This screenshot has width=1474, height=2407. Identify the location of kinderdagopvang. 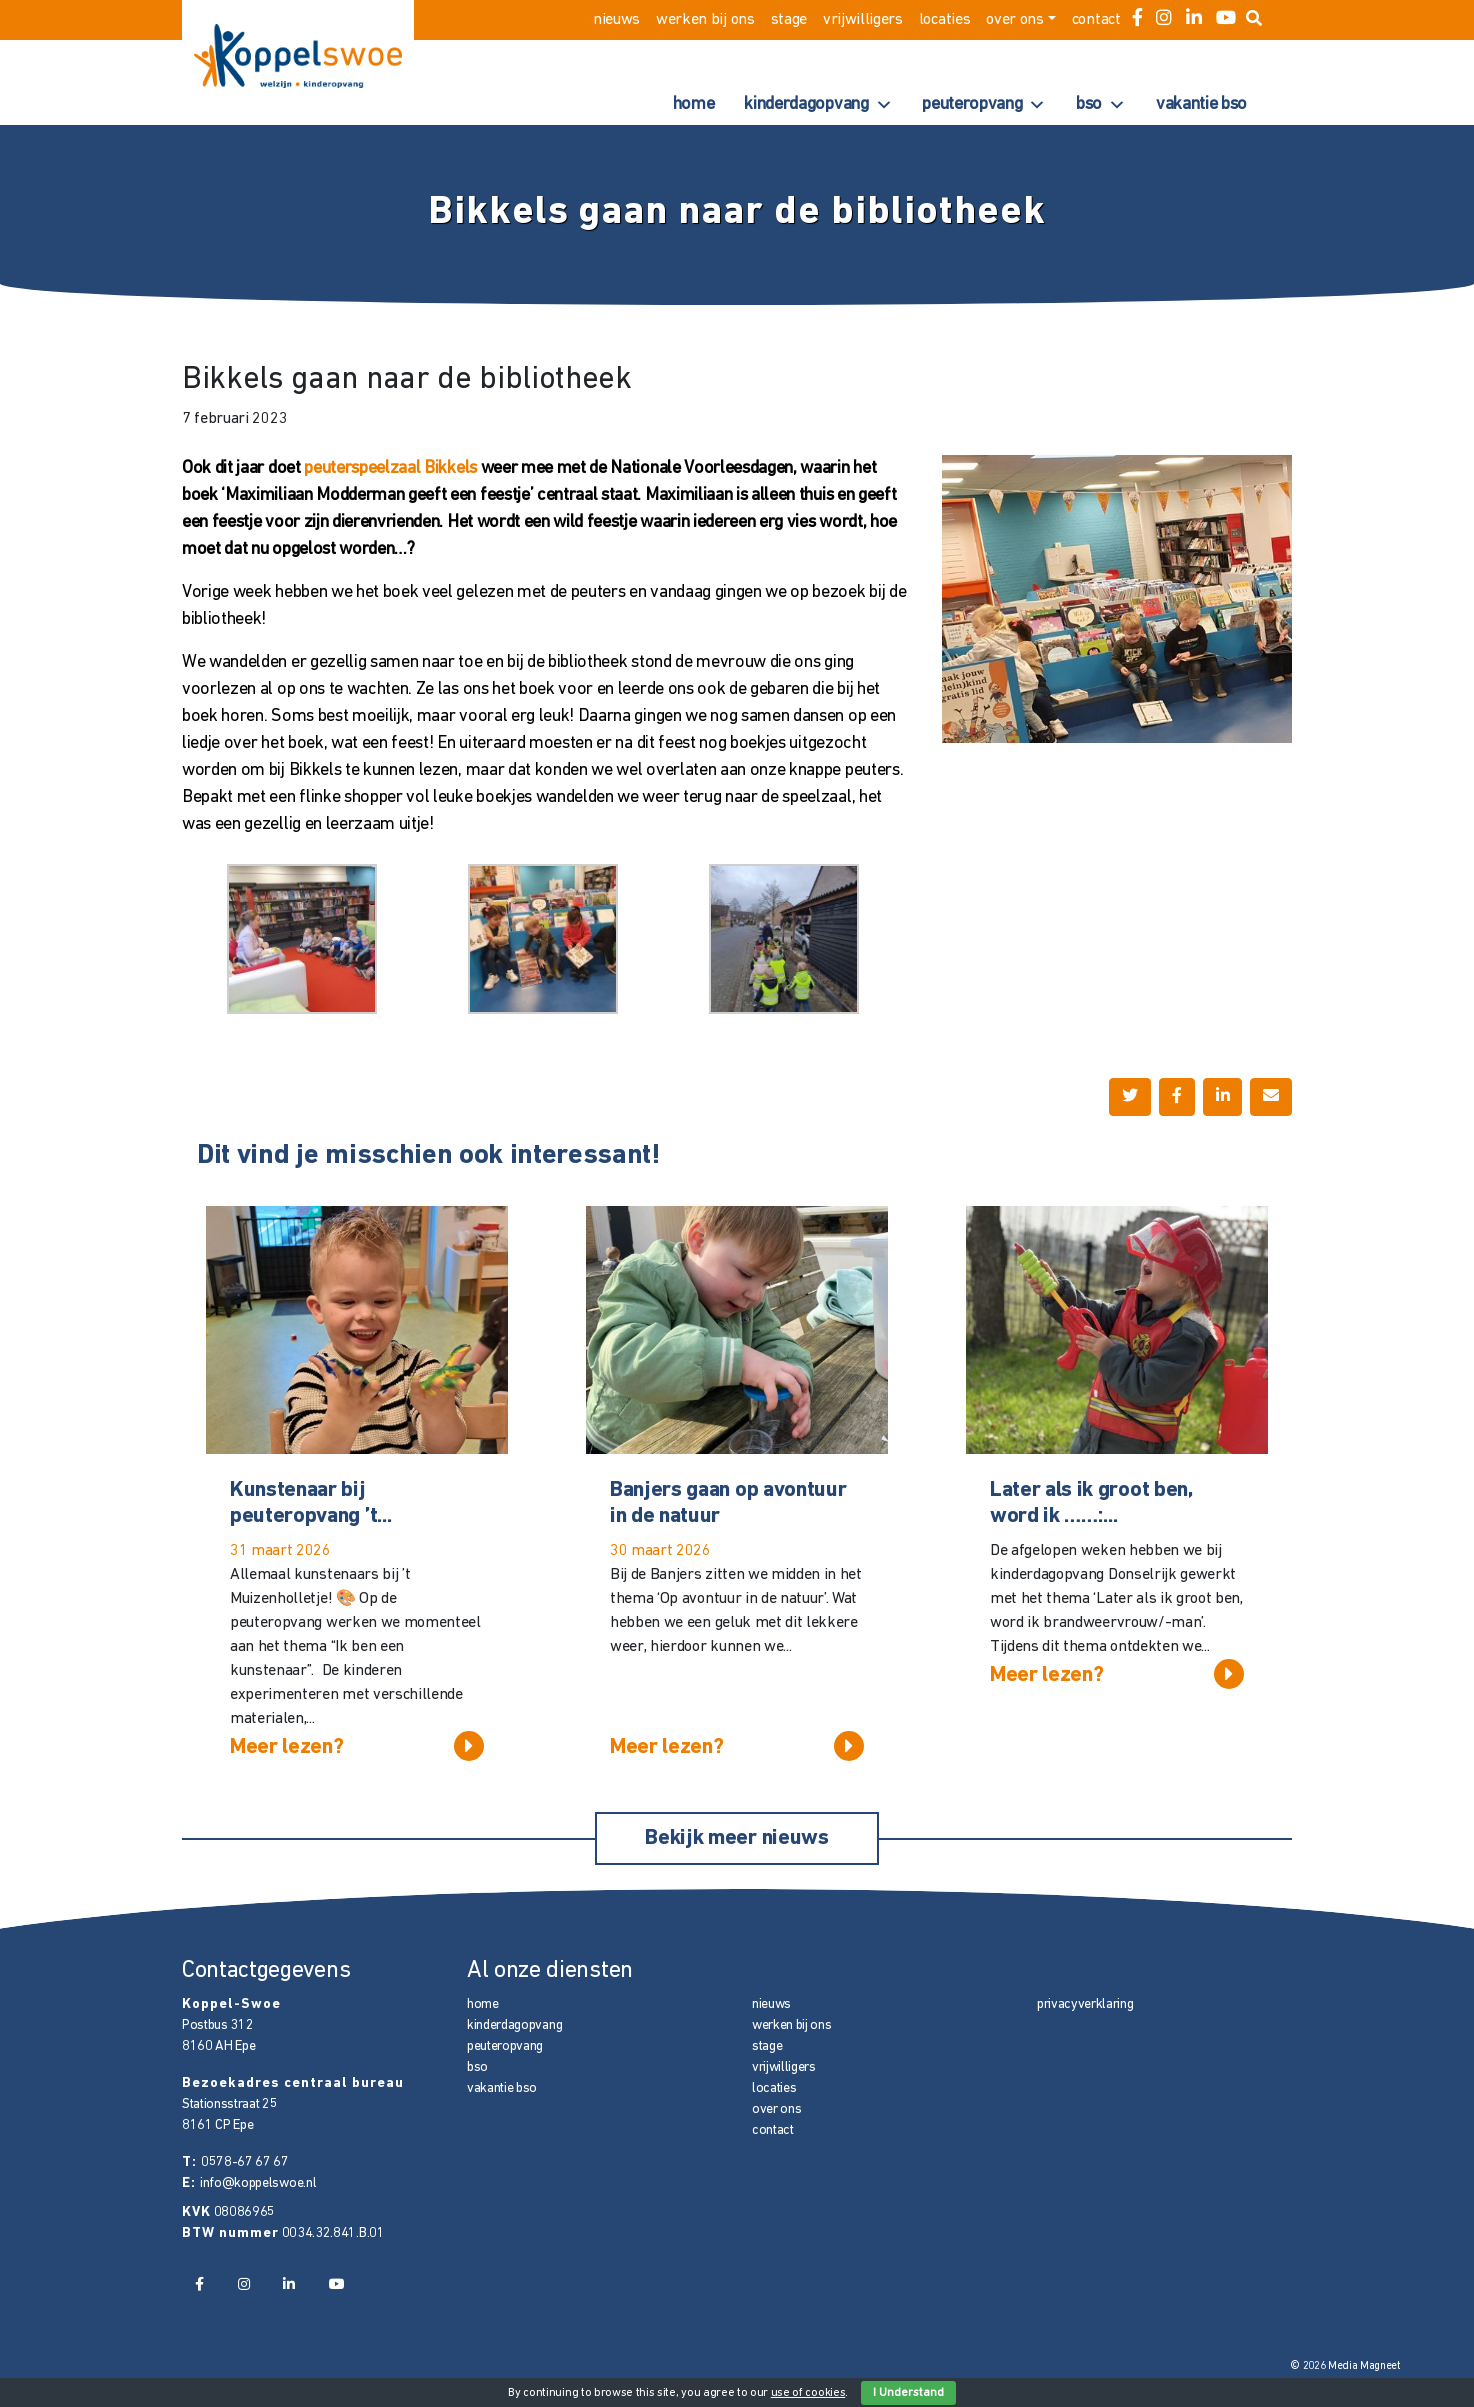
(818, 105).